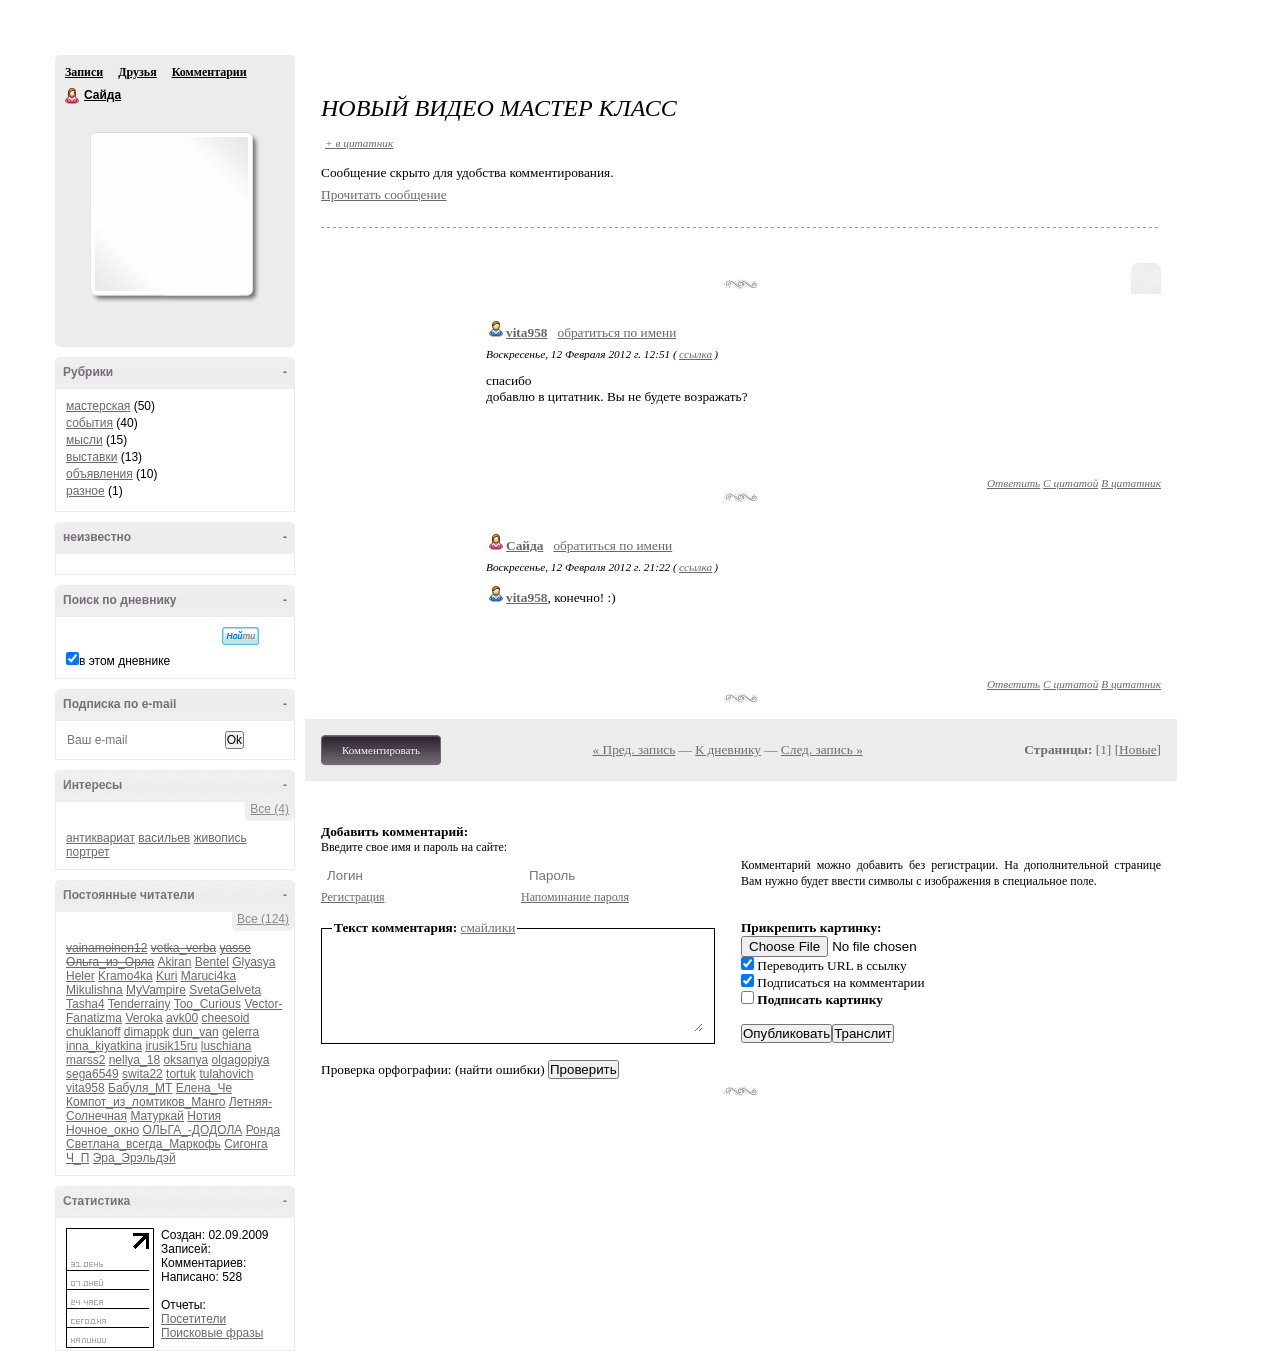 The height and width of the screenshot is (1351, 1280). I want to click on cheesoid, so click(225, 1018).